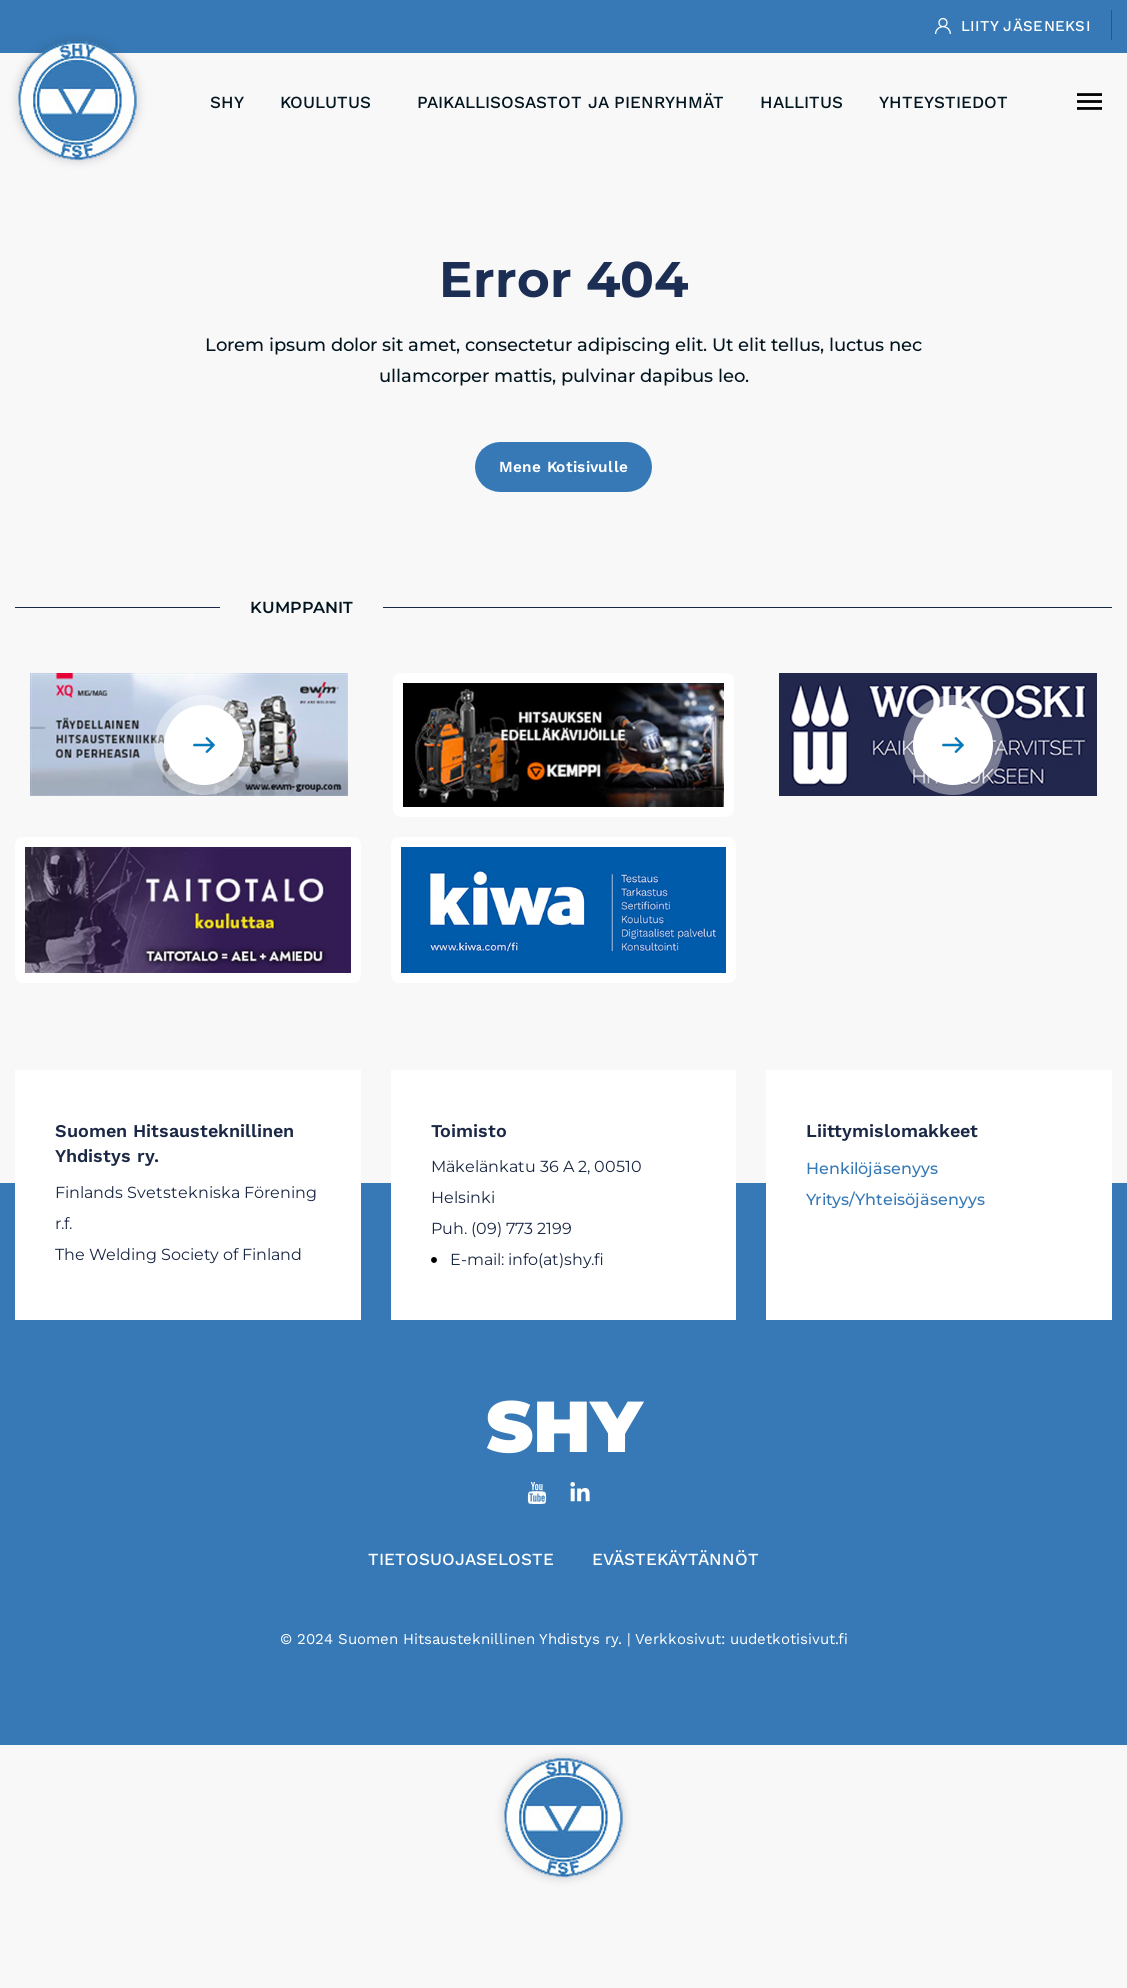 The width and height of the screenshot is (1127, 1988). I want to click on Yhteystiedot, so click(943, 102).